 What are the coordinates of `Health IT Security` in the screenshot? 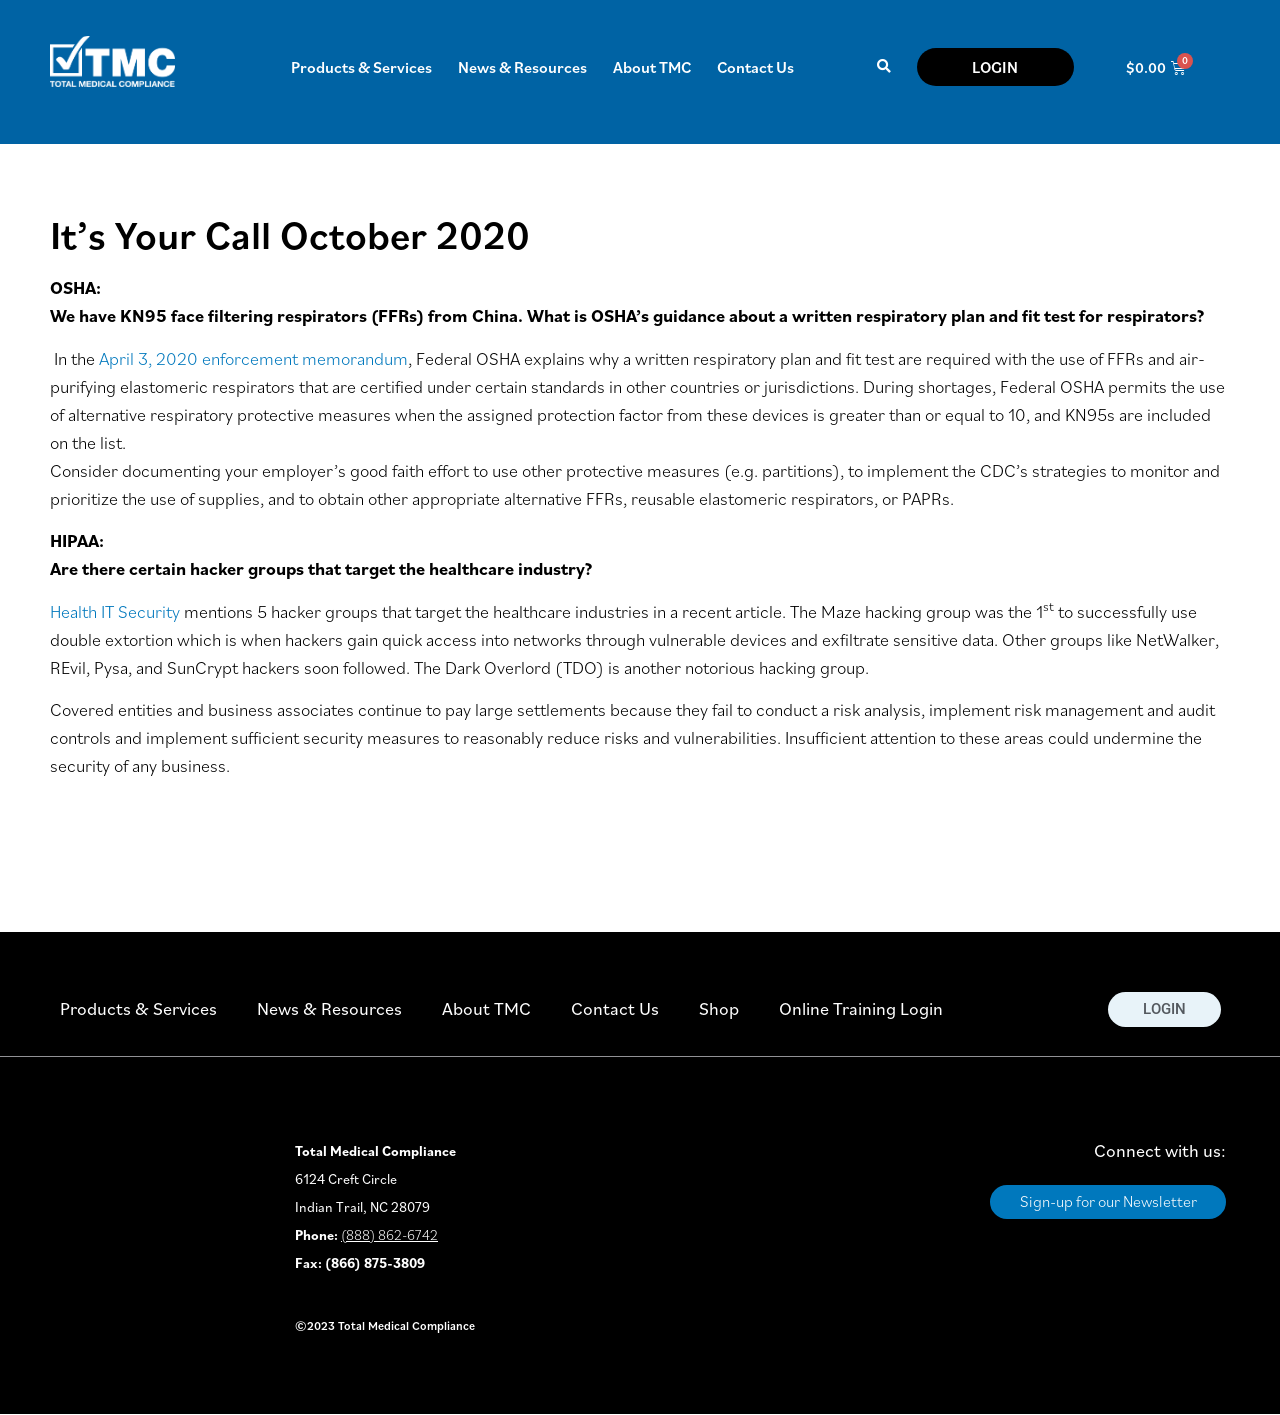 It's located at (115, 611).